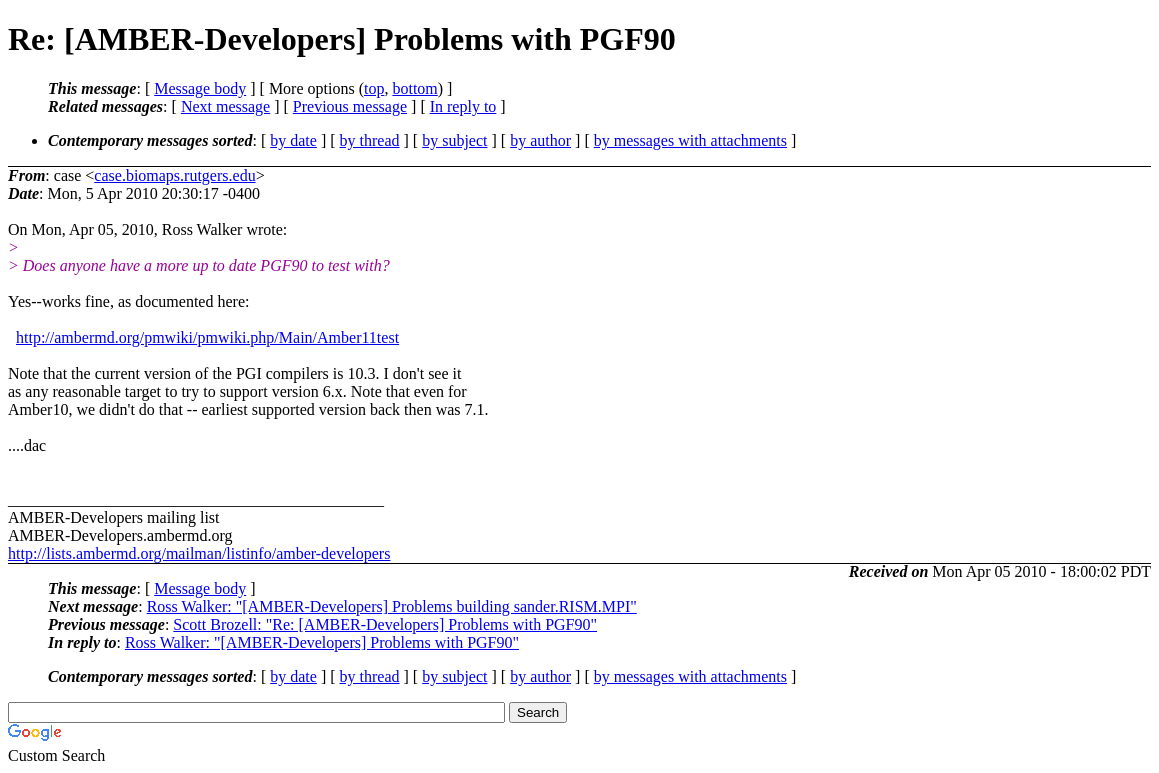 This screenshot has height=773, width=1159. Describe the element at coordinates (454, 140) in the screenshot. I see `by subject` at that location.